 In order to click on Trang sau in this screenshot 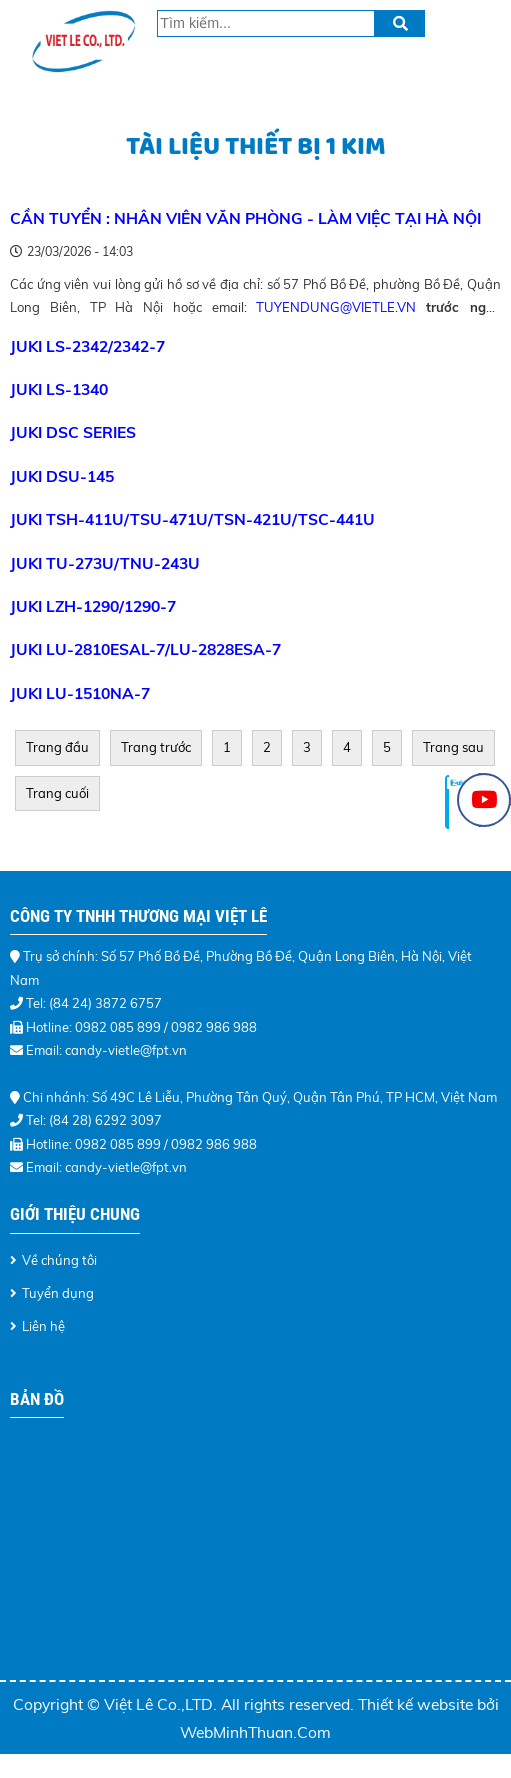, I will do `click(453, 747)`.